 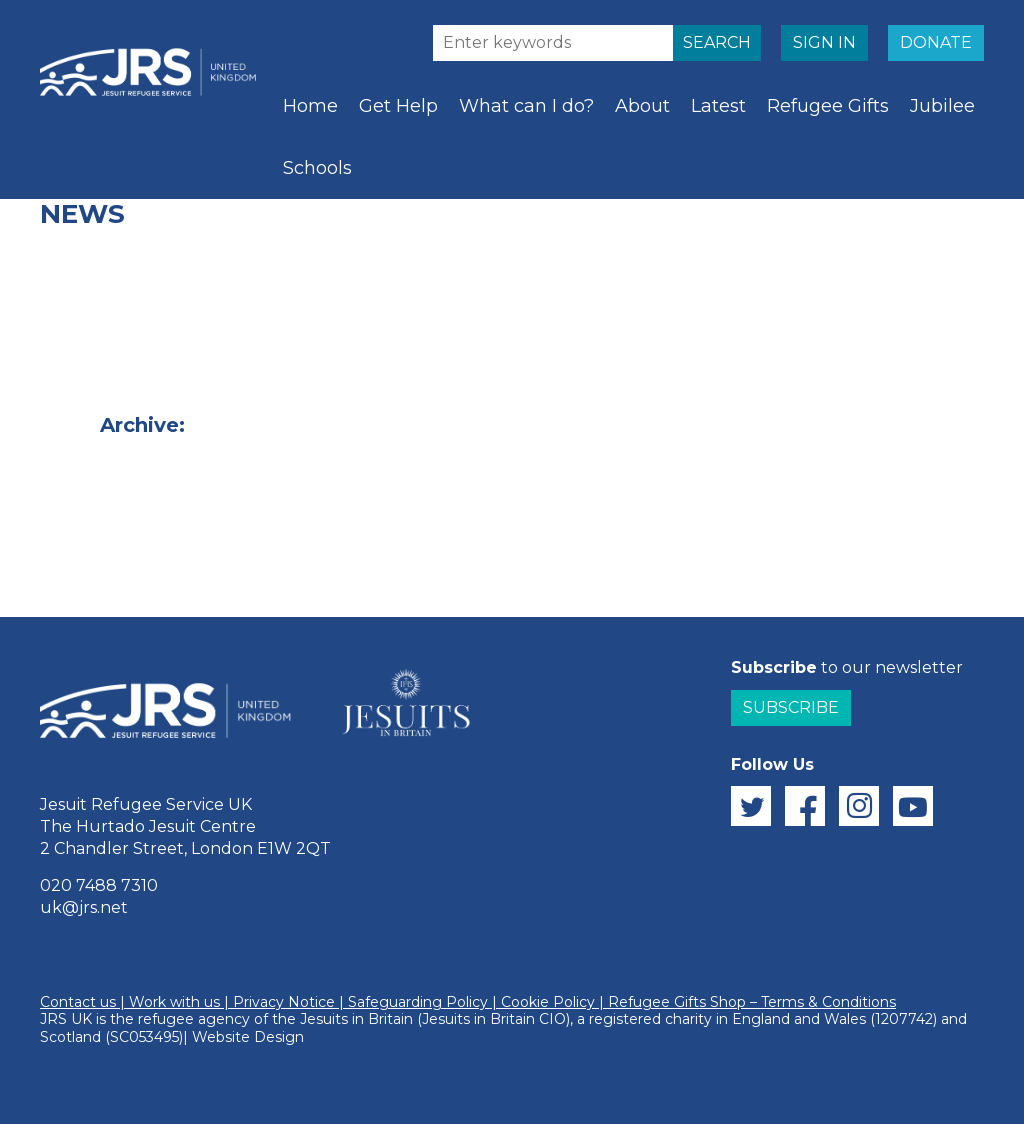 What do you see at coordinates (942, 106) in the screenshot?
I see `Jubilee` at bounding box center [942, 106].